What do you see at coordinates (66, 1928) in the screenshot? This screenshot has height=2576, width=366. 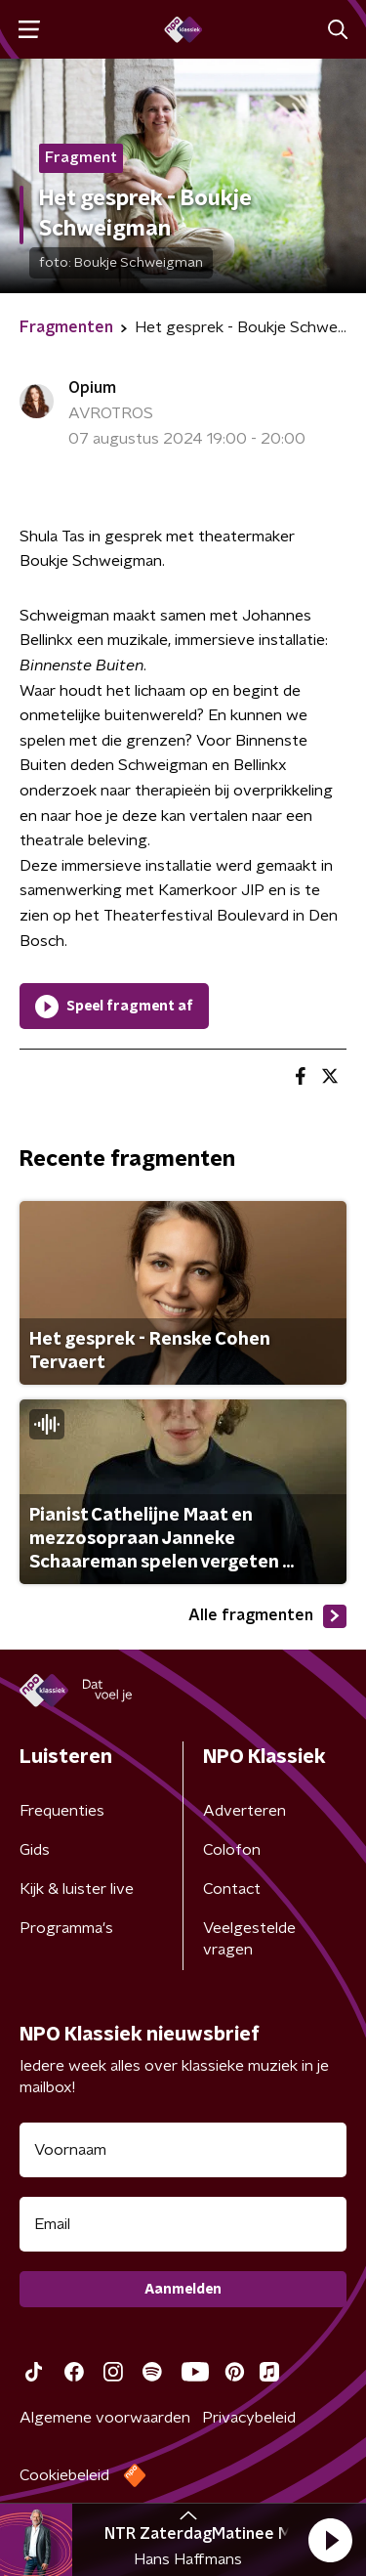 I see `Programma's` at bounding box center [66, 1928].